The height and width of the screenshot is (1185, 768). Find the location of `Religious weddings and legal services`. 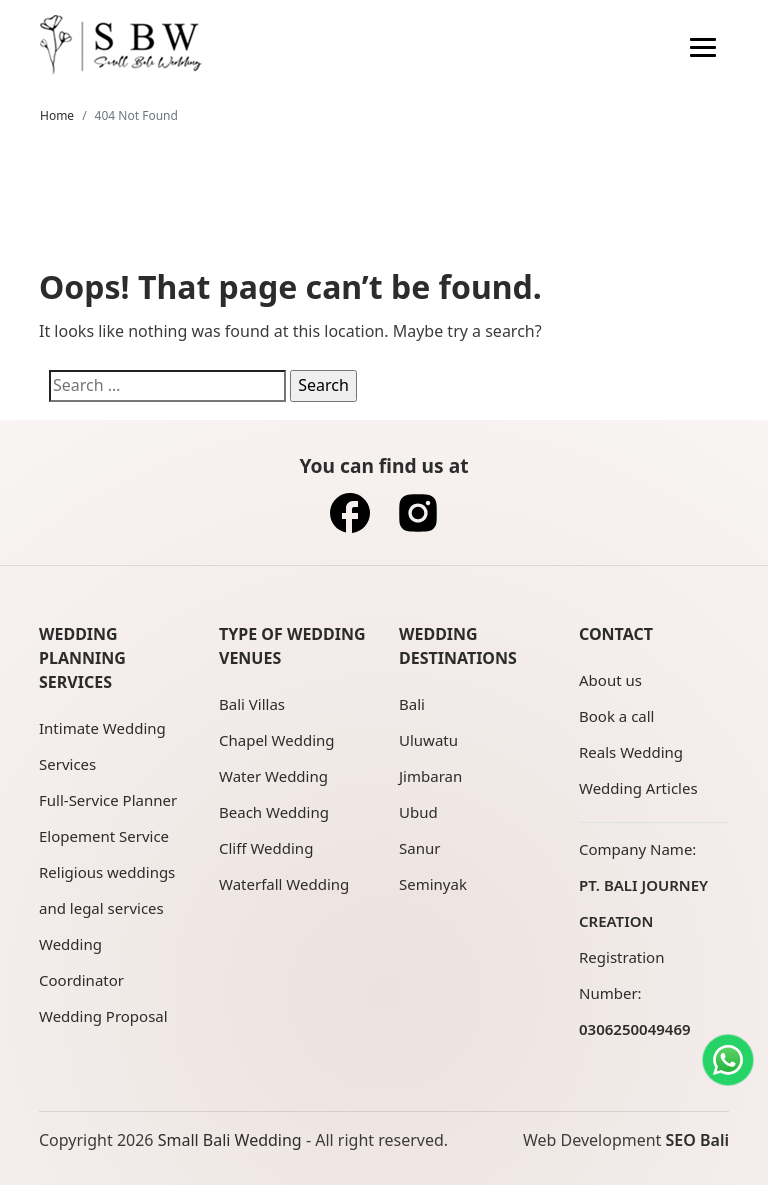

Religious weddings and legal services is located at coordinates (107, 890).